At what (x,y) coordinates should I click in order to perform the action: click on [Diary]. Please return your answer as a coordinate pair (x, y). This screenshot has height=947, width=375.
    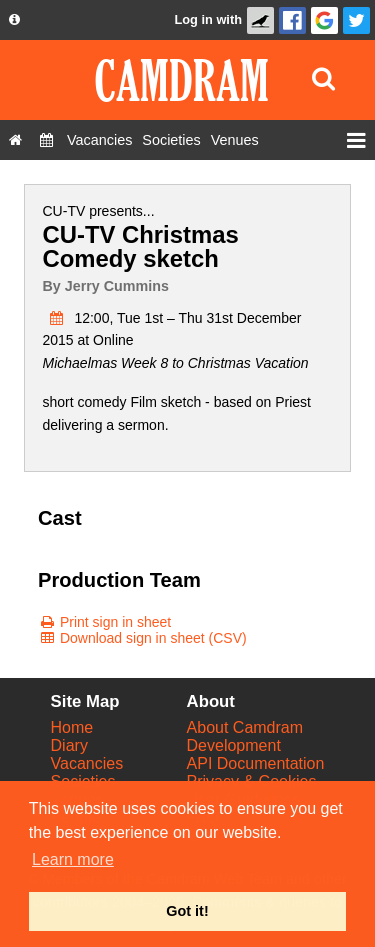
    Looking at the image, I should click on (46, 140).